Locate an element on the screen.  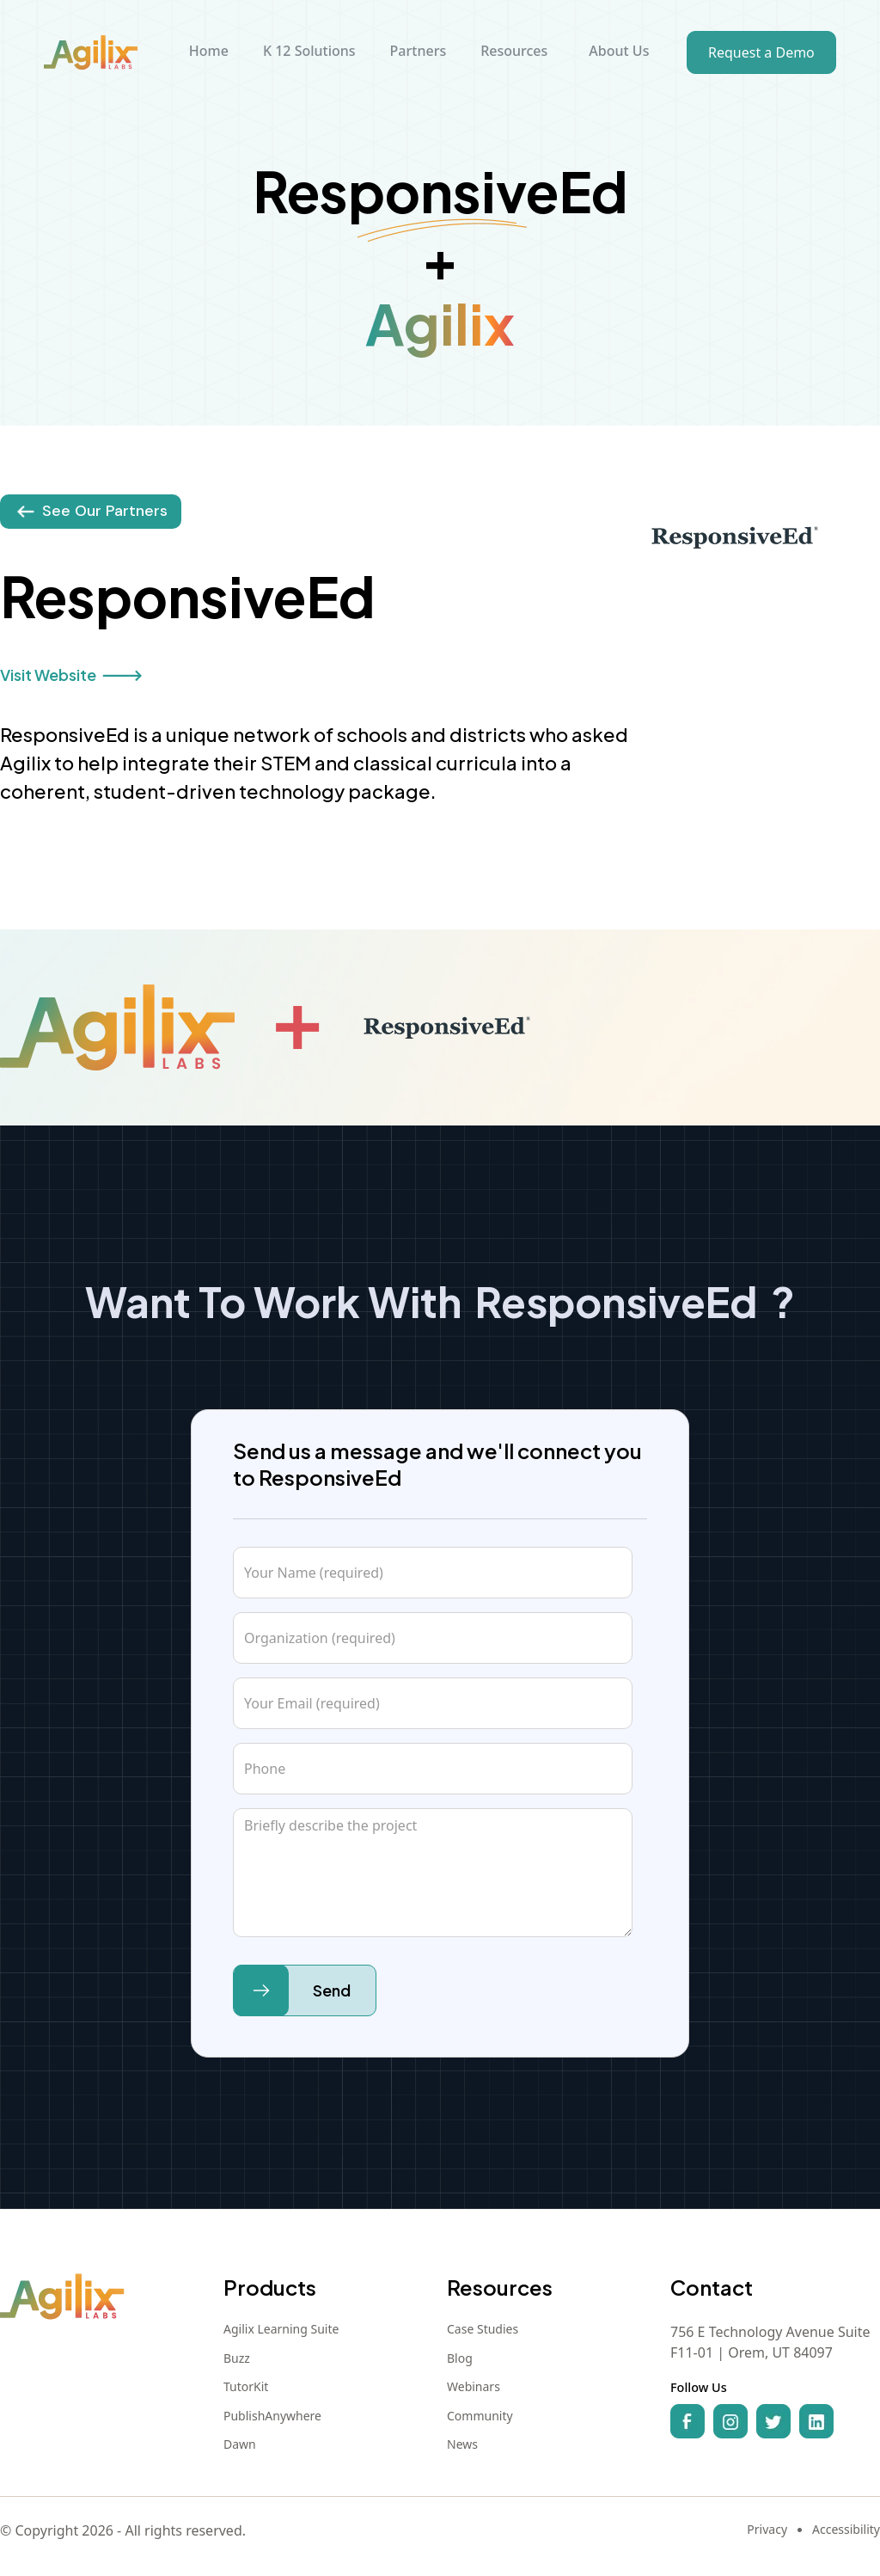
[button] is located at coordinates (309, 52).